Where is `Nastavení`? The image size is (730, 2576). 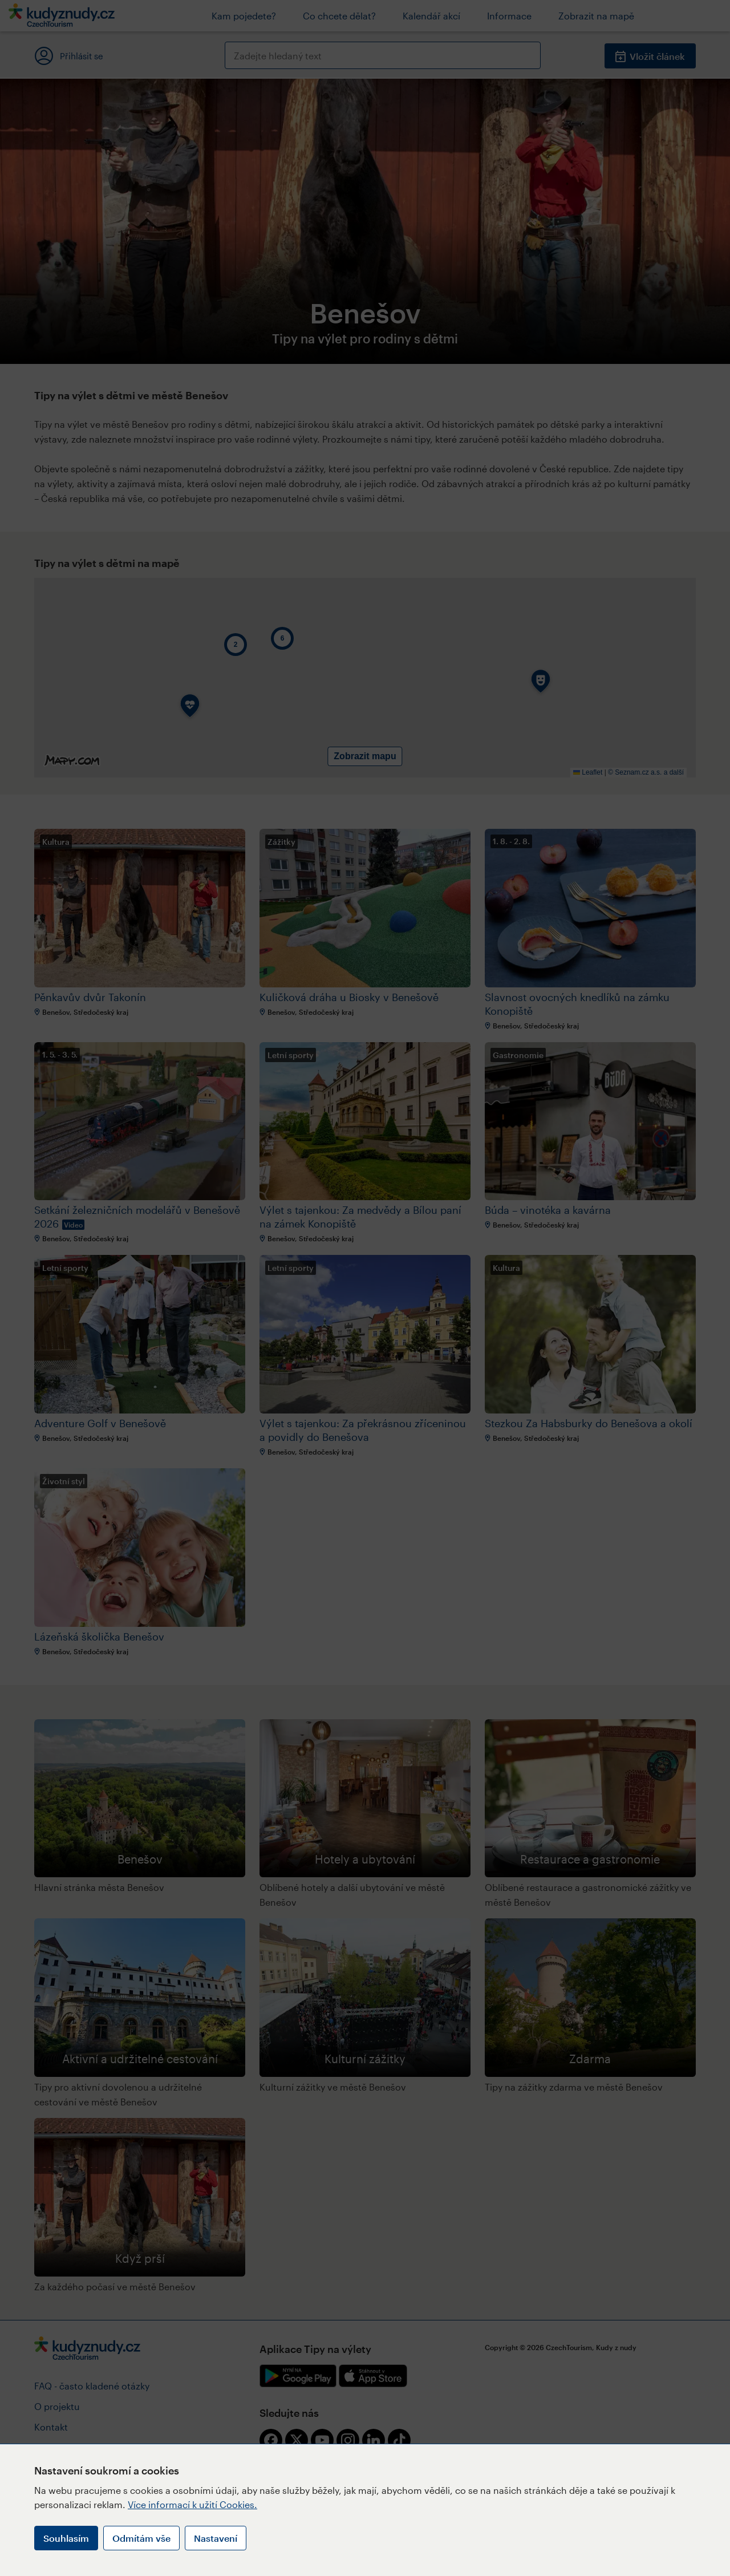 Nastavení is located at coordinates (215, 2538).